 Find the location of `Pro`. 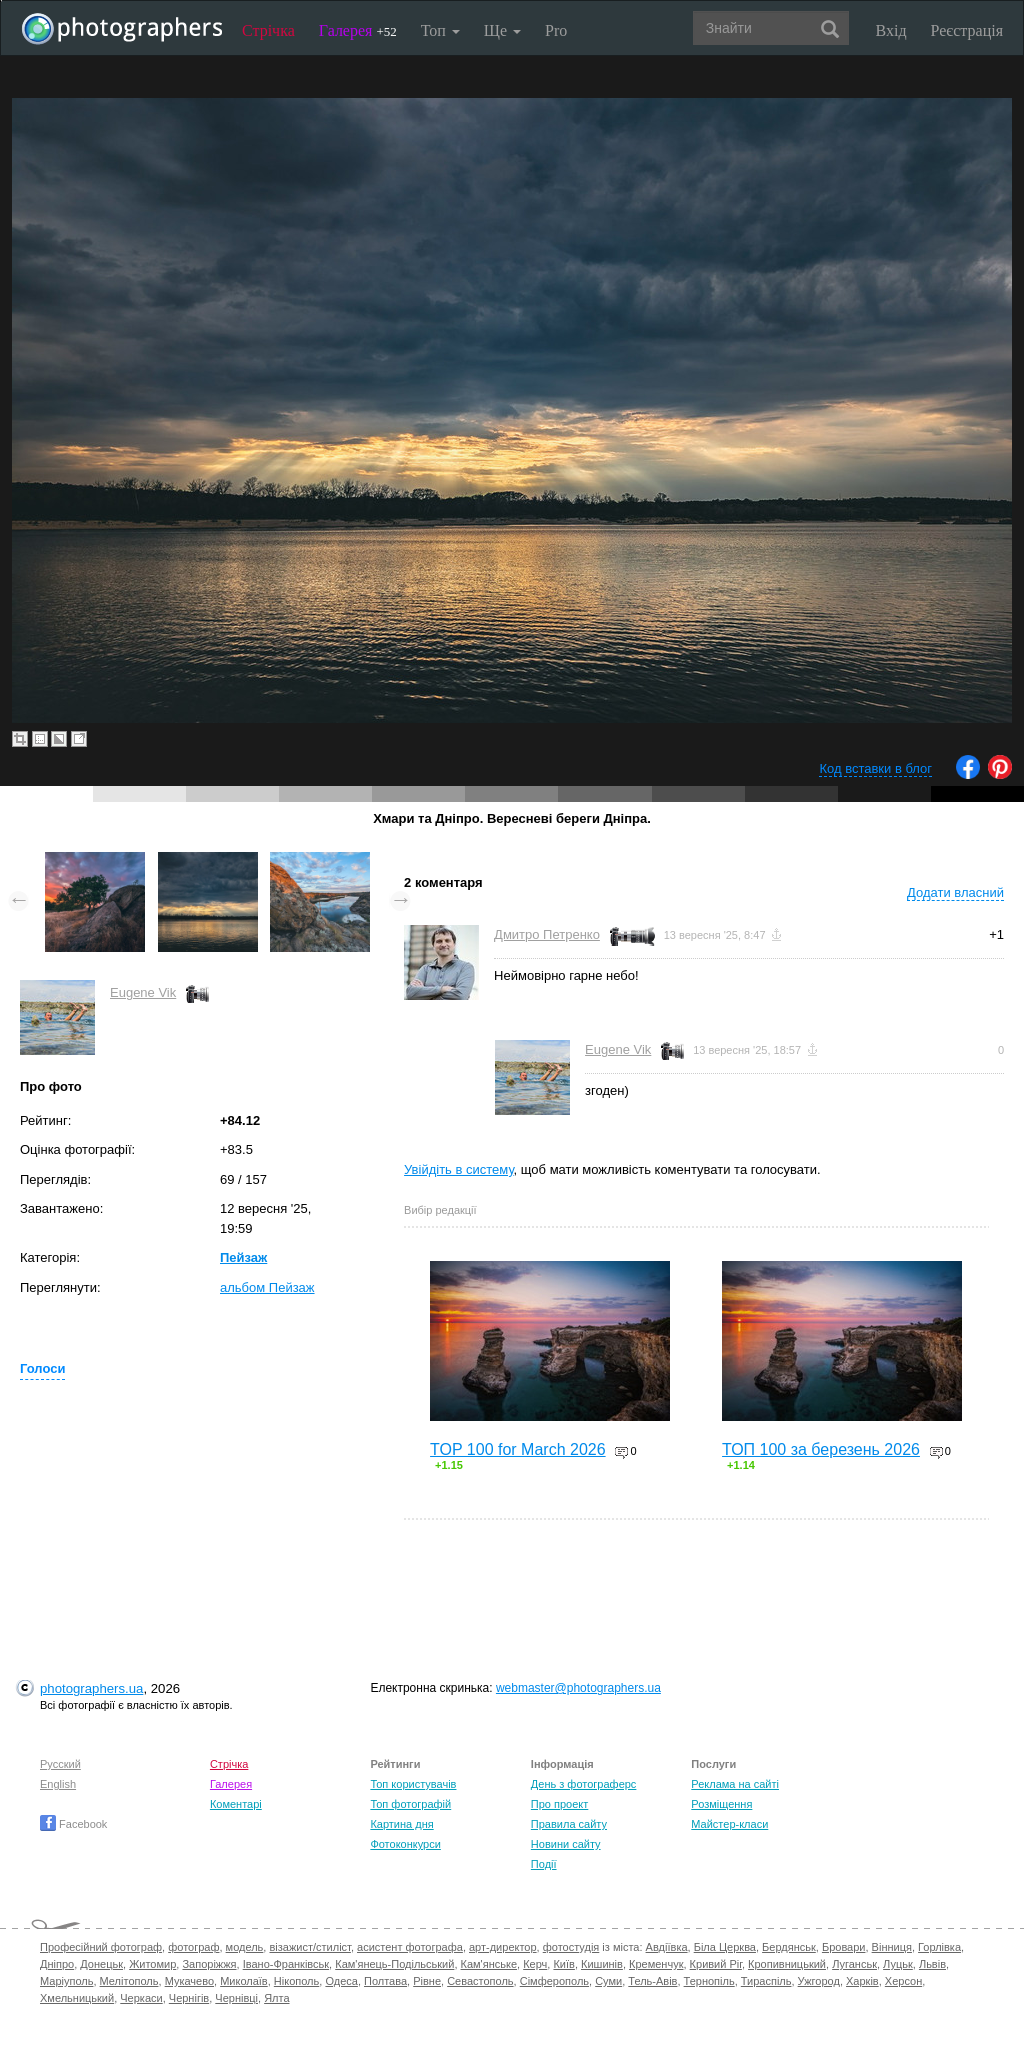

Pro is located at coordinates (556, 30).